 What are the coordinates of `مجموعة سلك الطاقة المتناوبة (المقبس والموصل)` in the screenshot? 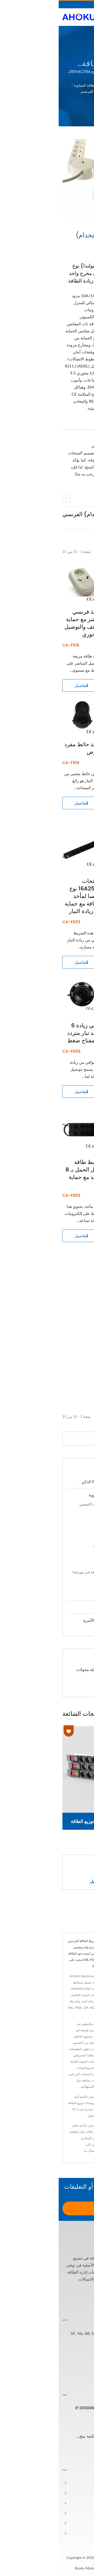 It's located at (53, 1507).